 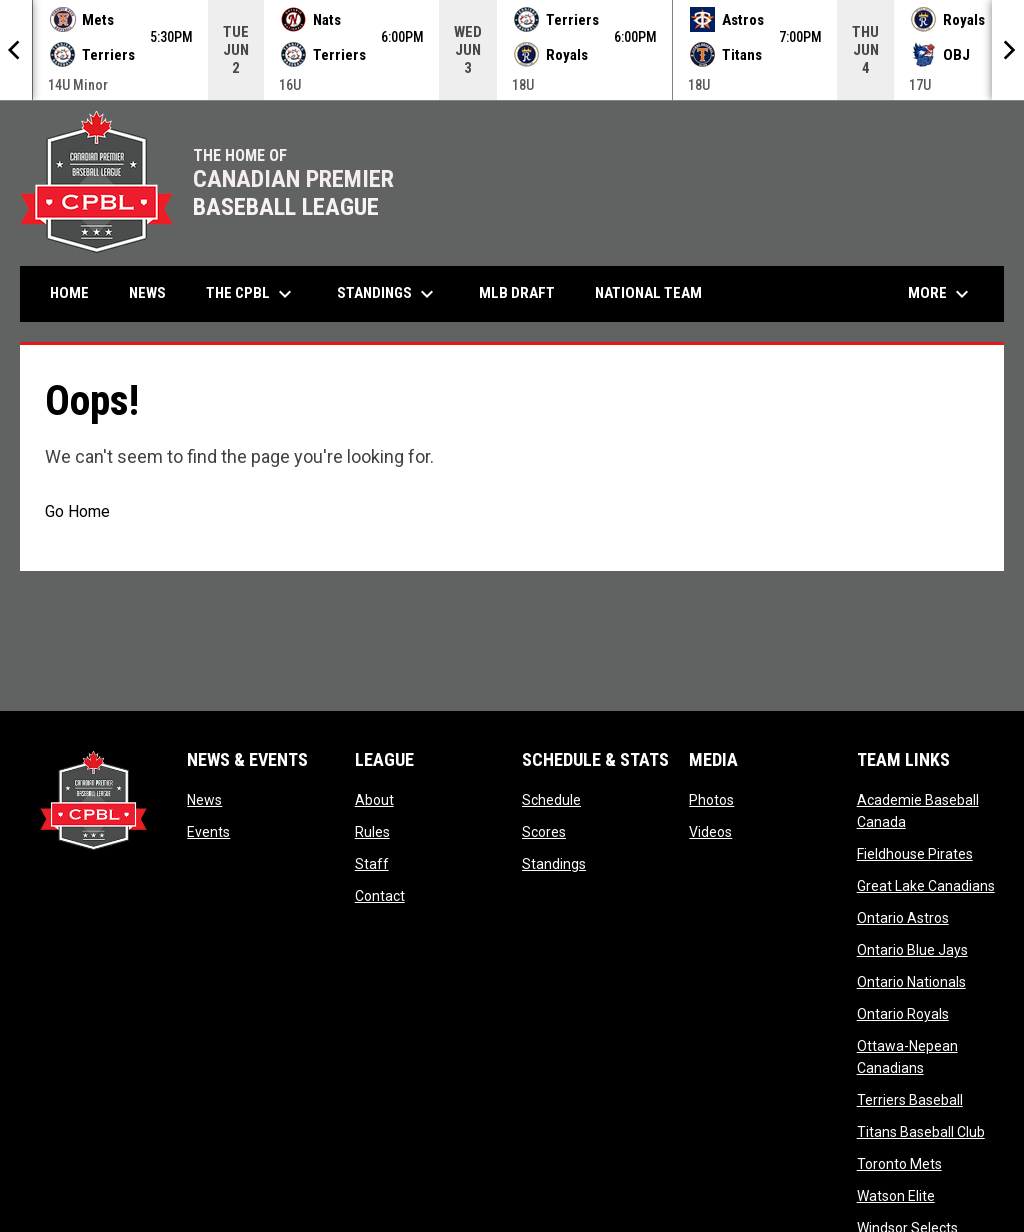 I want to click on Ontario Astros, so click(x=903, y=918).